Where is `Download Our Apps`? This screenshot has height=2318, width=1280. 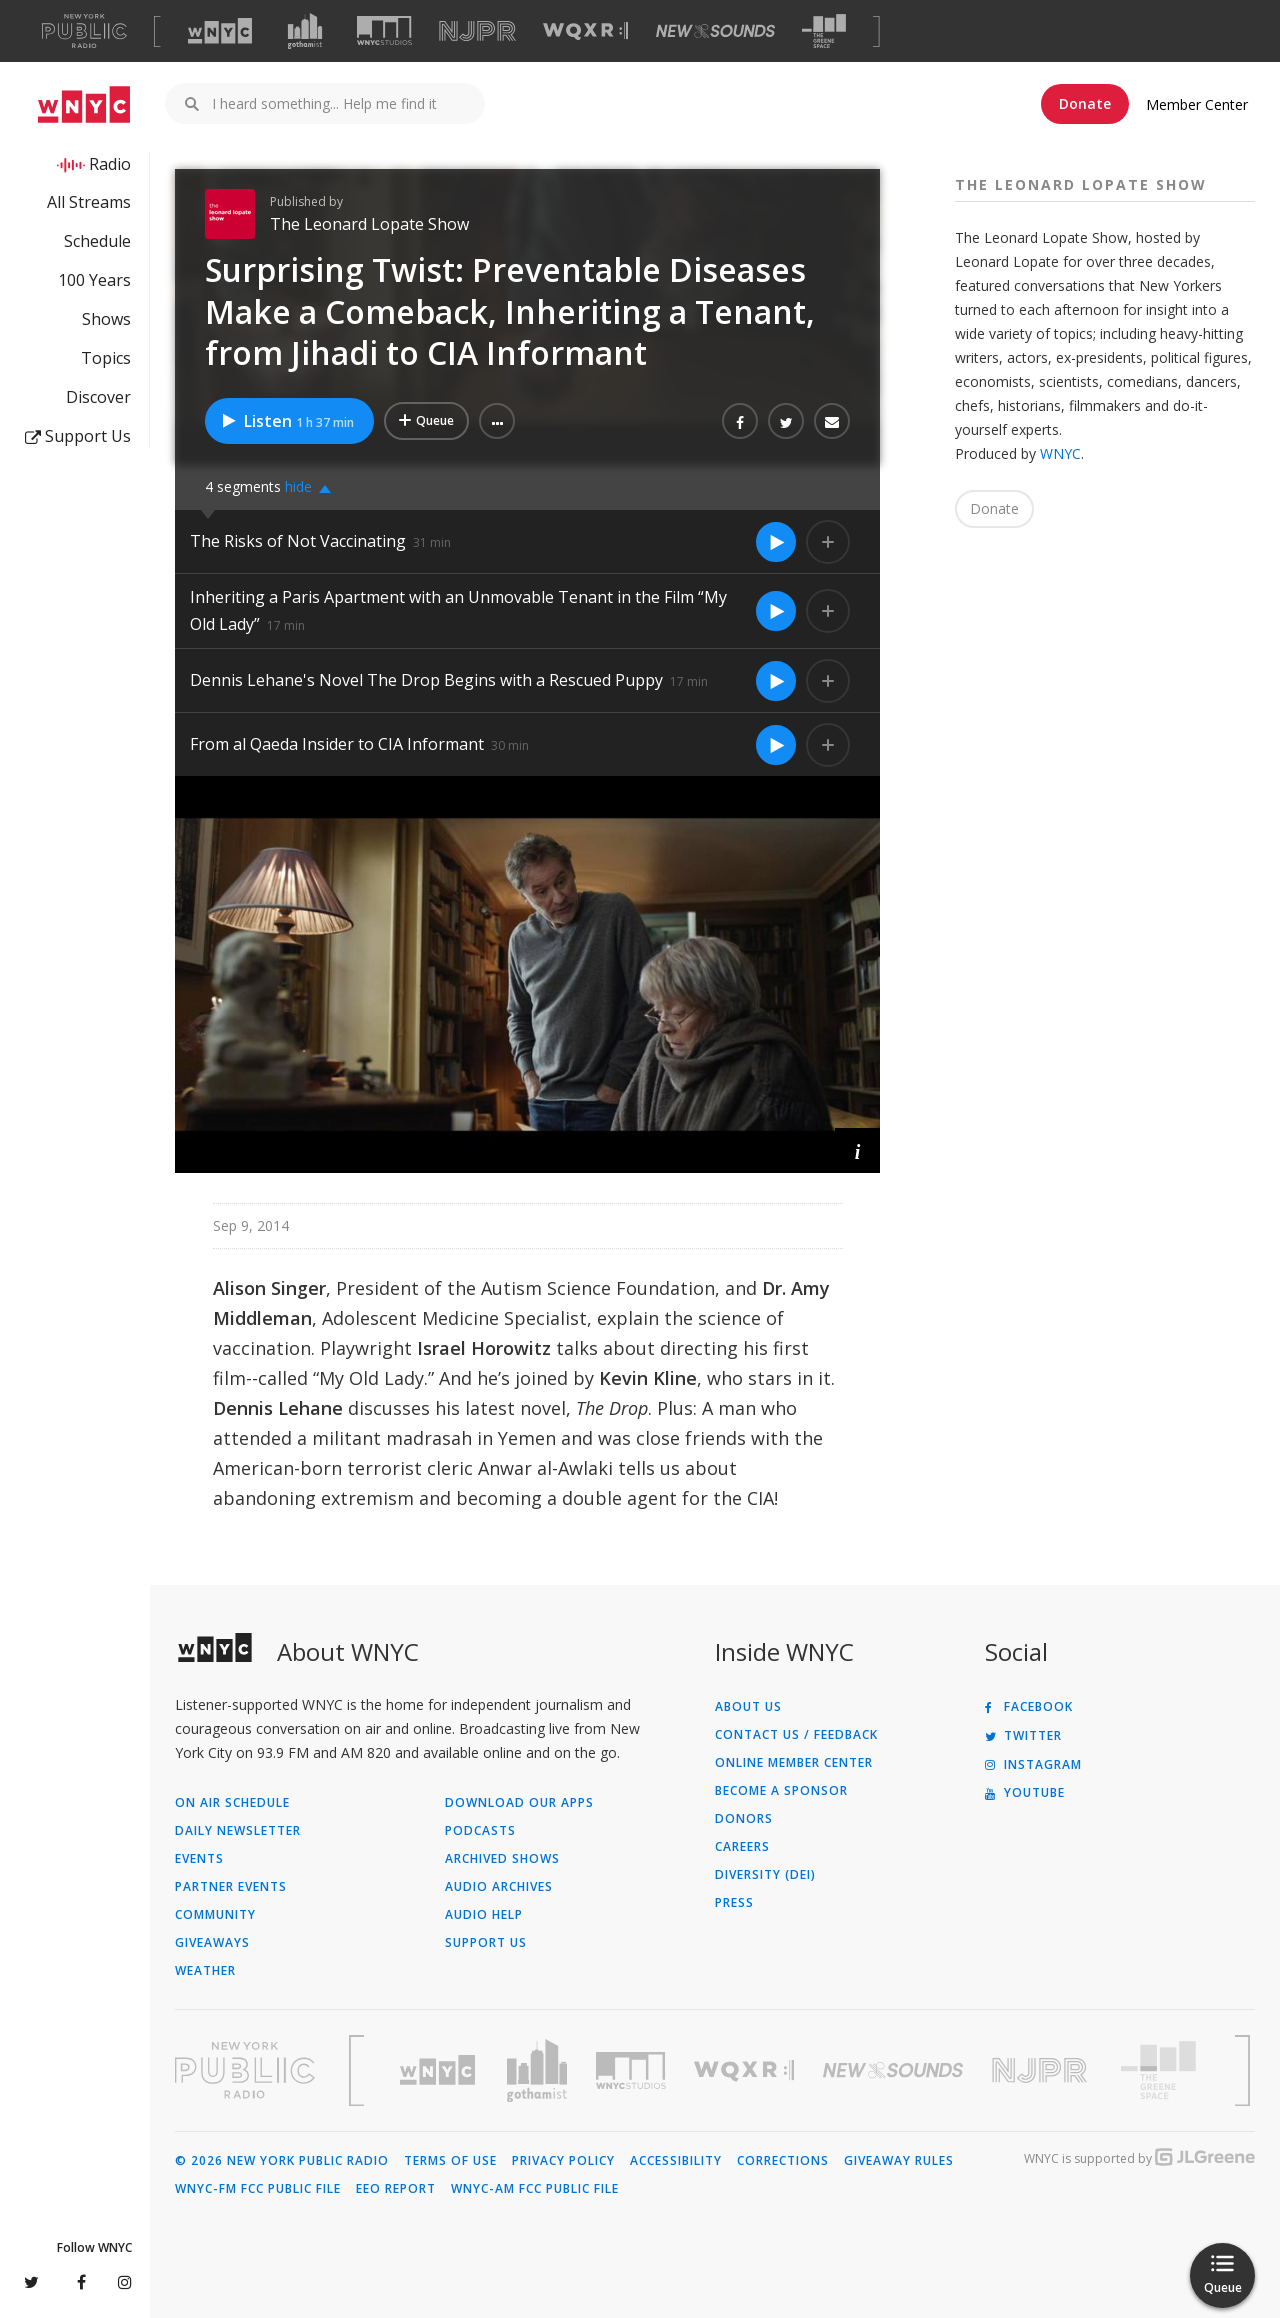
Download Our Apps is located at coordinates (519, 1803).